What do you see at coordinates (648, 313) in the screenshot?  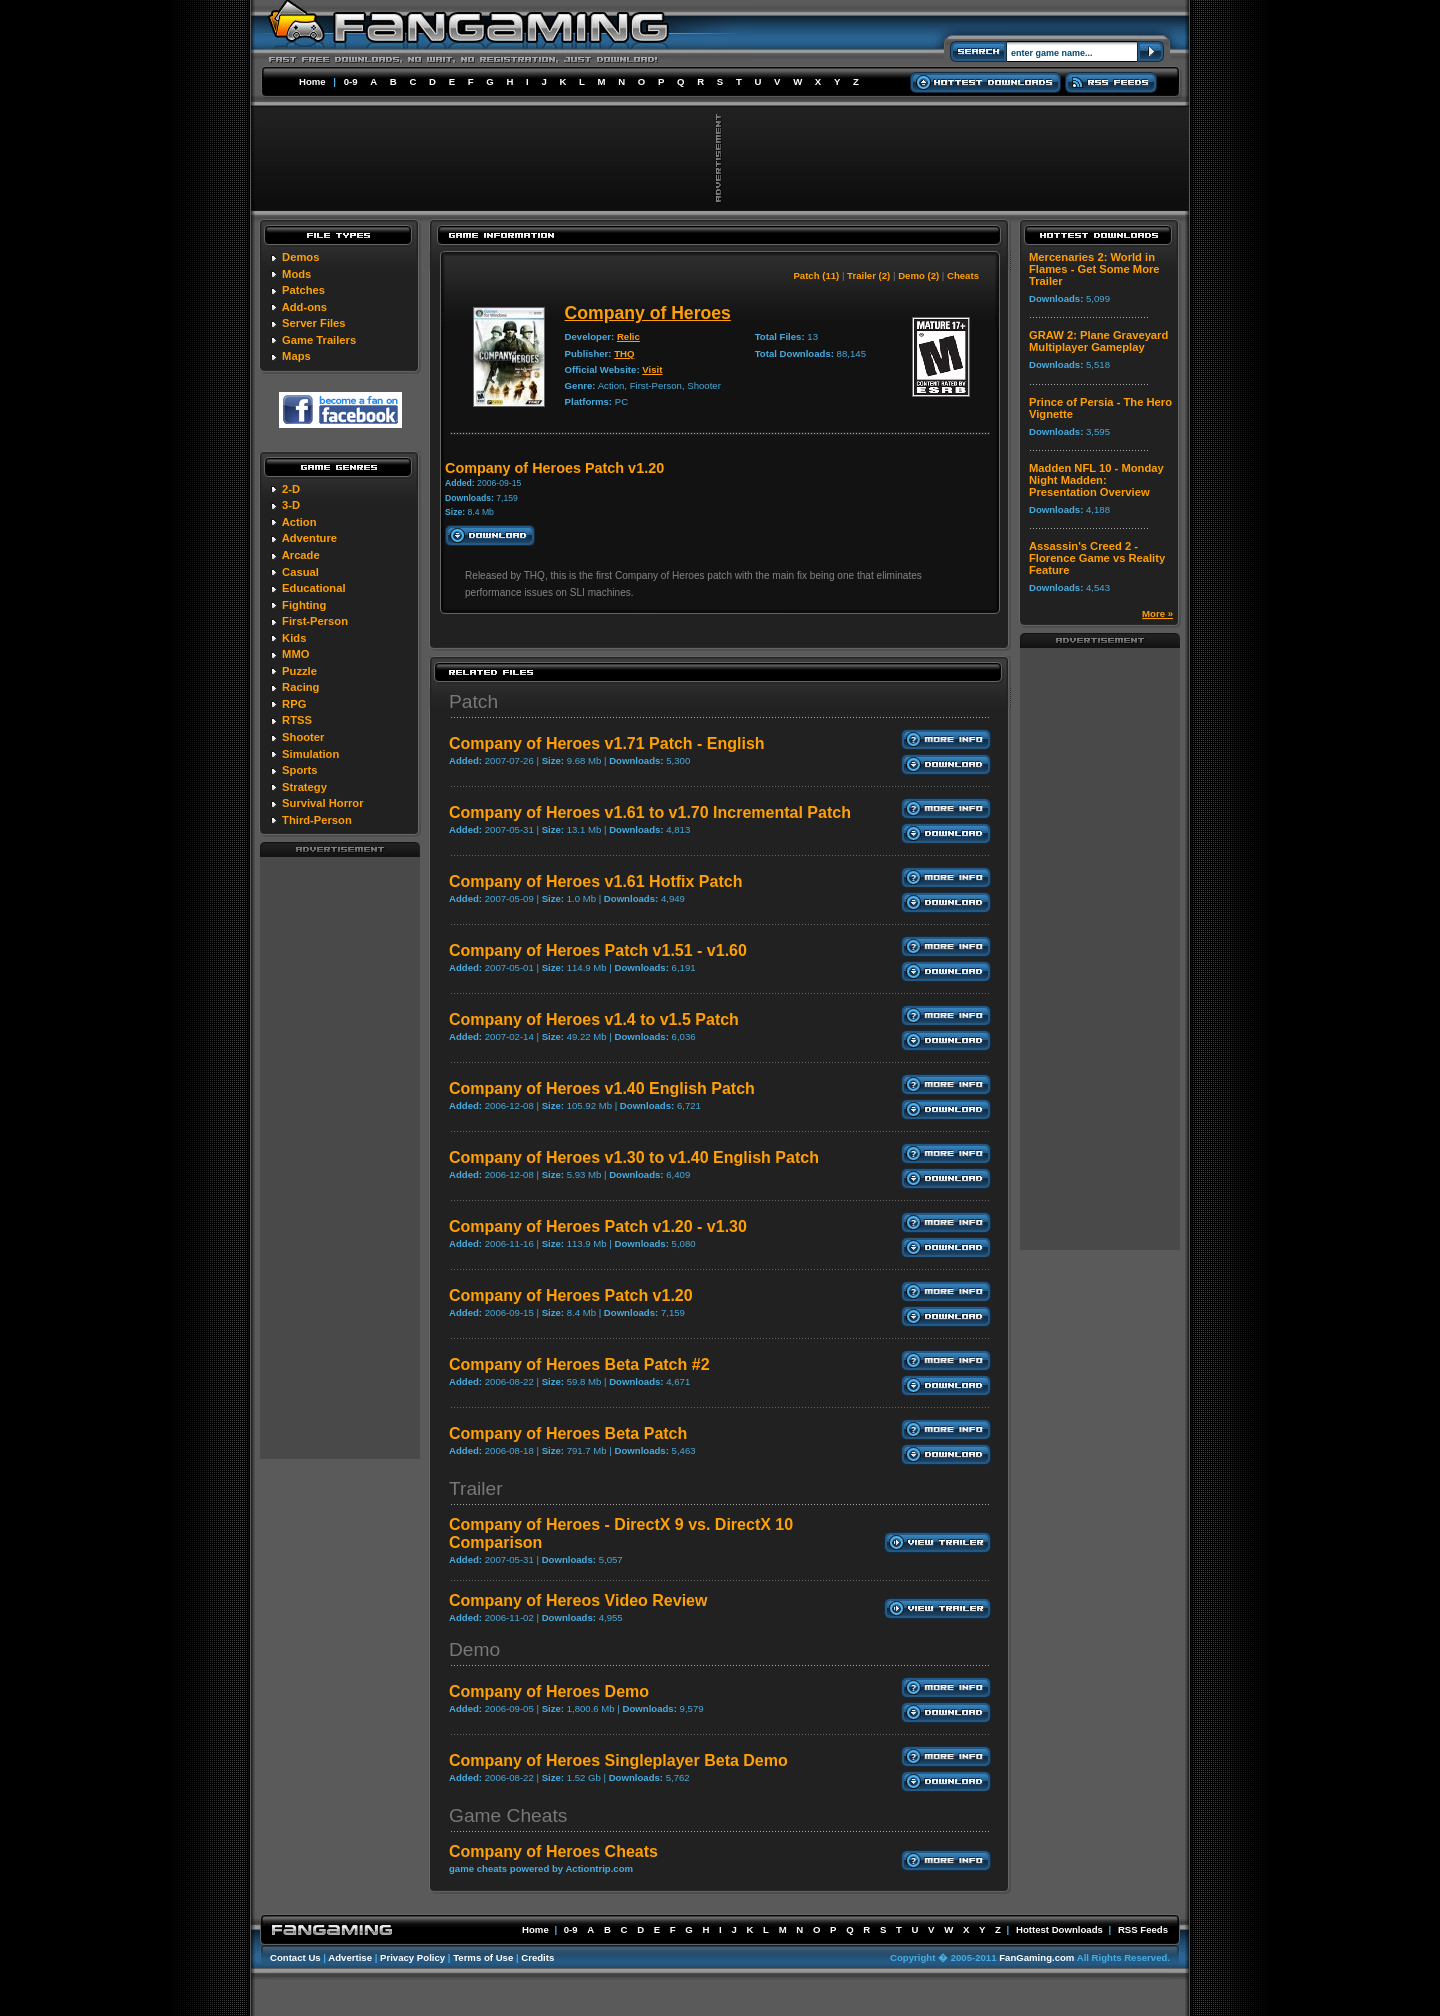 I see `Company of Heroes` at bounding box center [648, 313].